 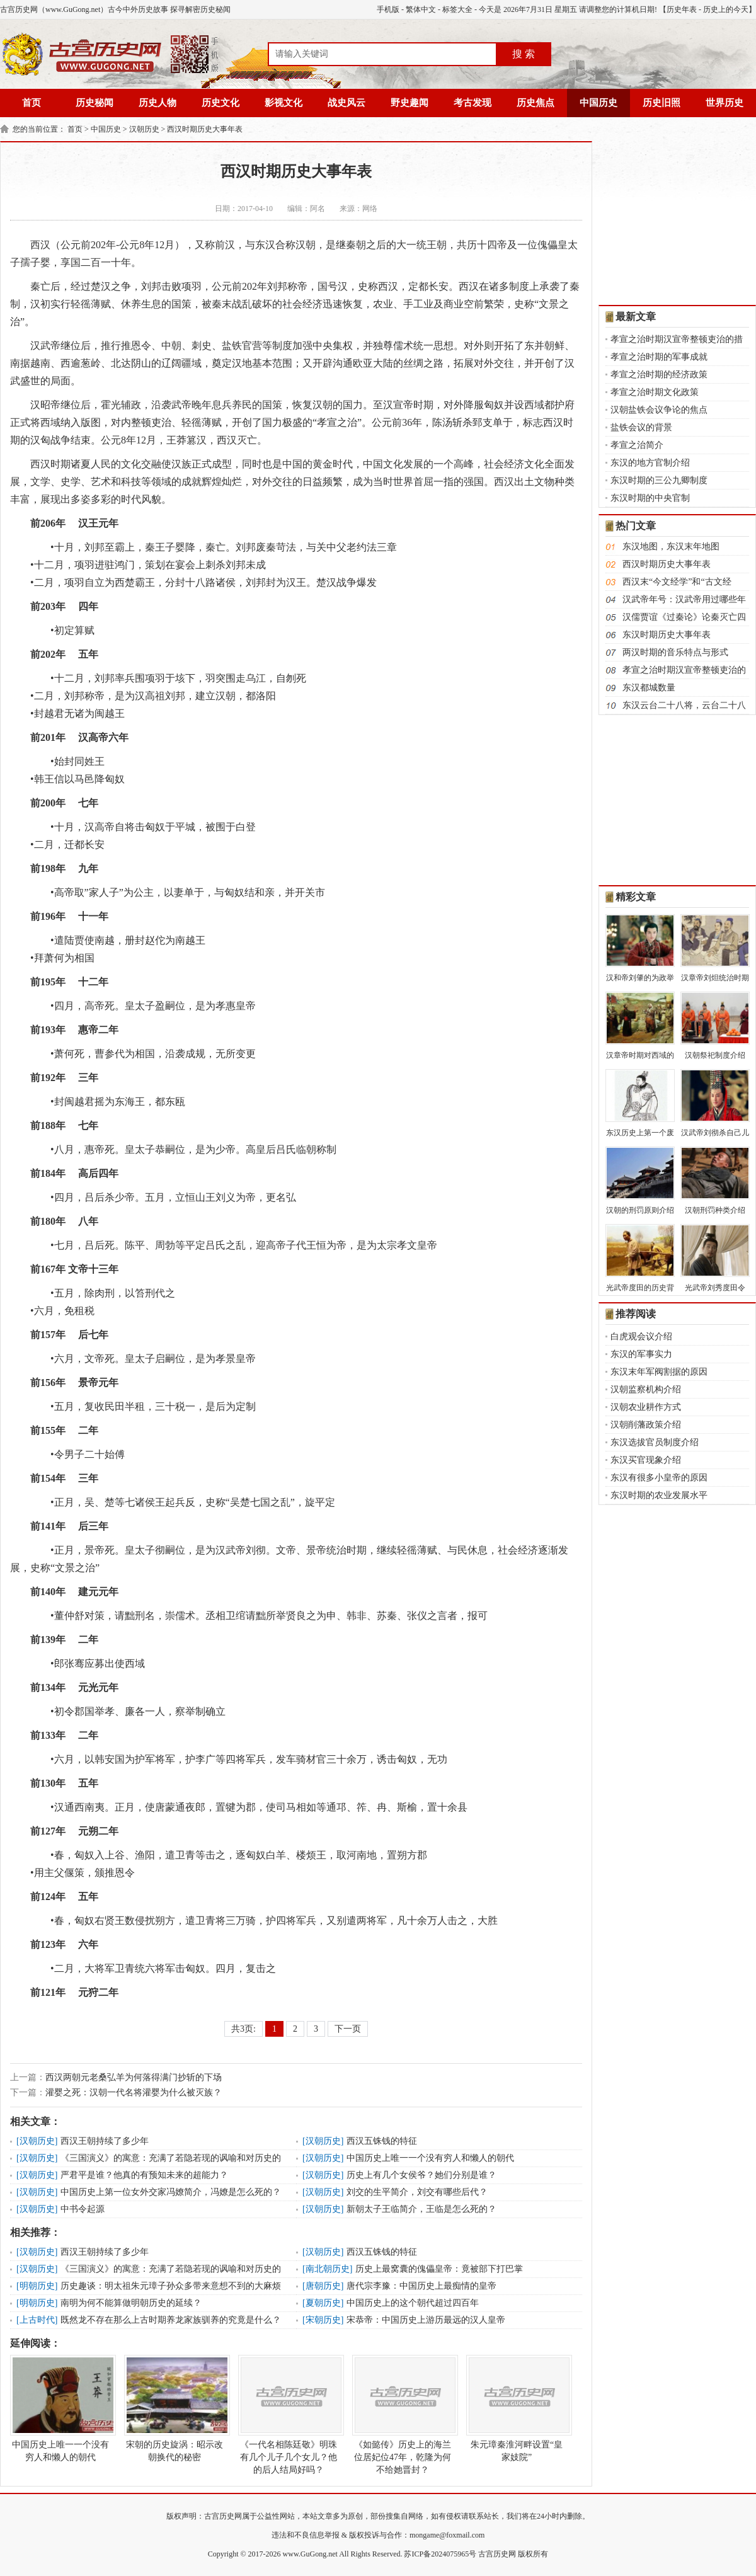 What do you see at coordinates (658, 357) in the screenshot?
I see `孝宣之治时期的军事成就` at bounding box center [658, 357].